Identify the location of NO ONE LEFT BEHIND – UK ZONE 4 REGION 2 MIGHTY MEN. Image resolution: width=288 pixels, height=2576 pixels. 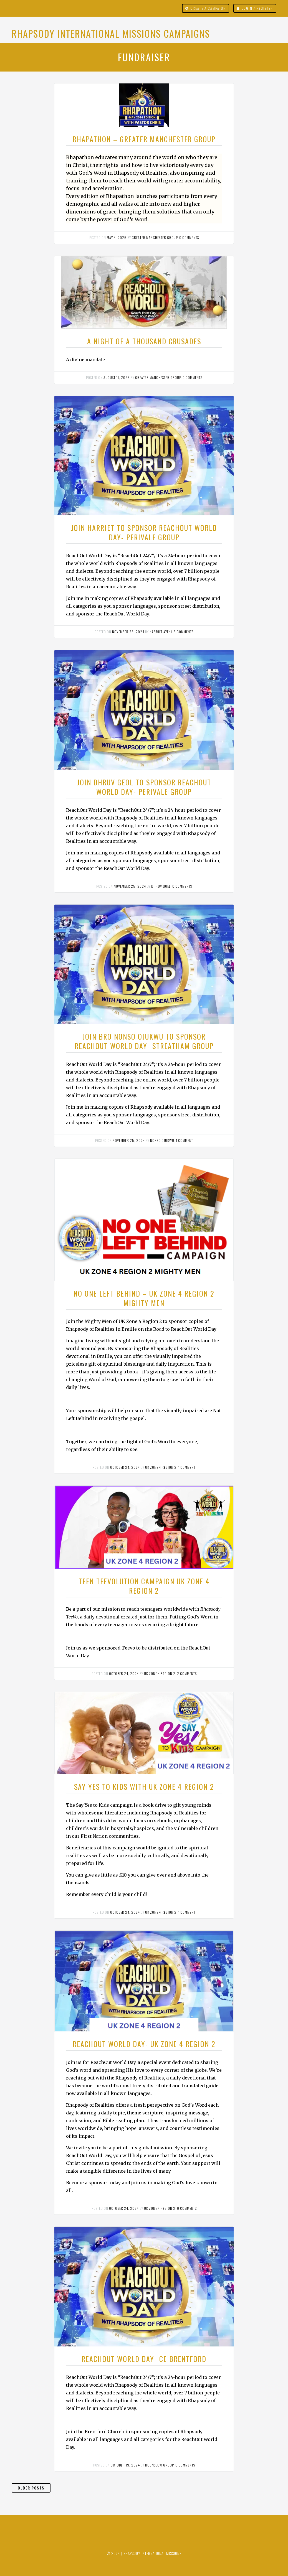
(144, 1298).